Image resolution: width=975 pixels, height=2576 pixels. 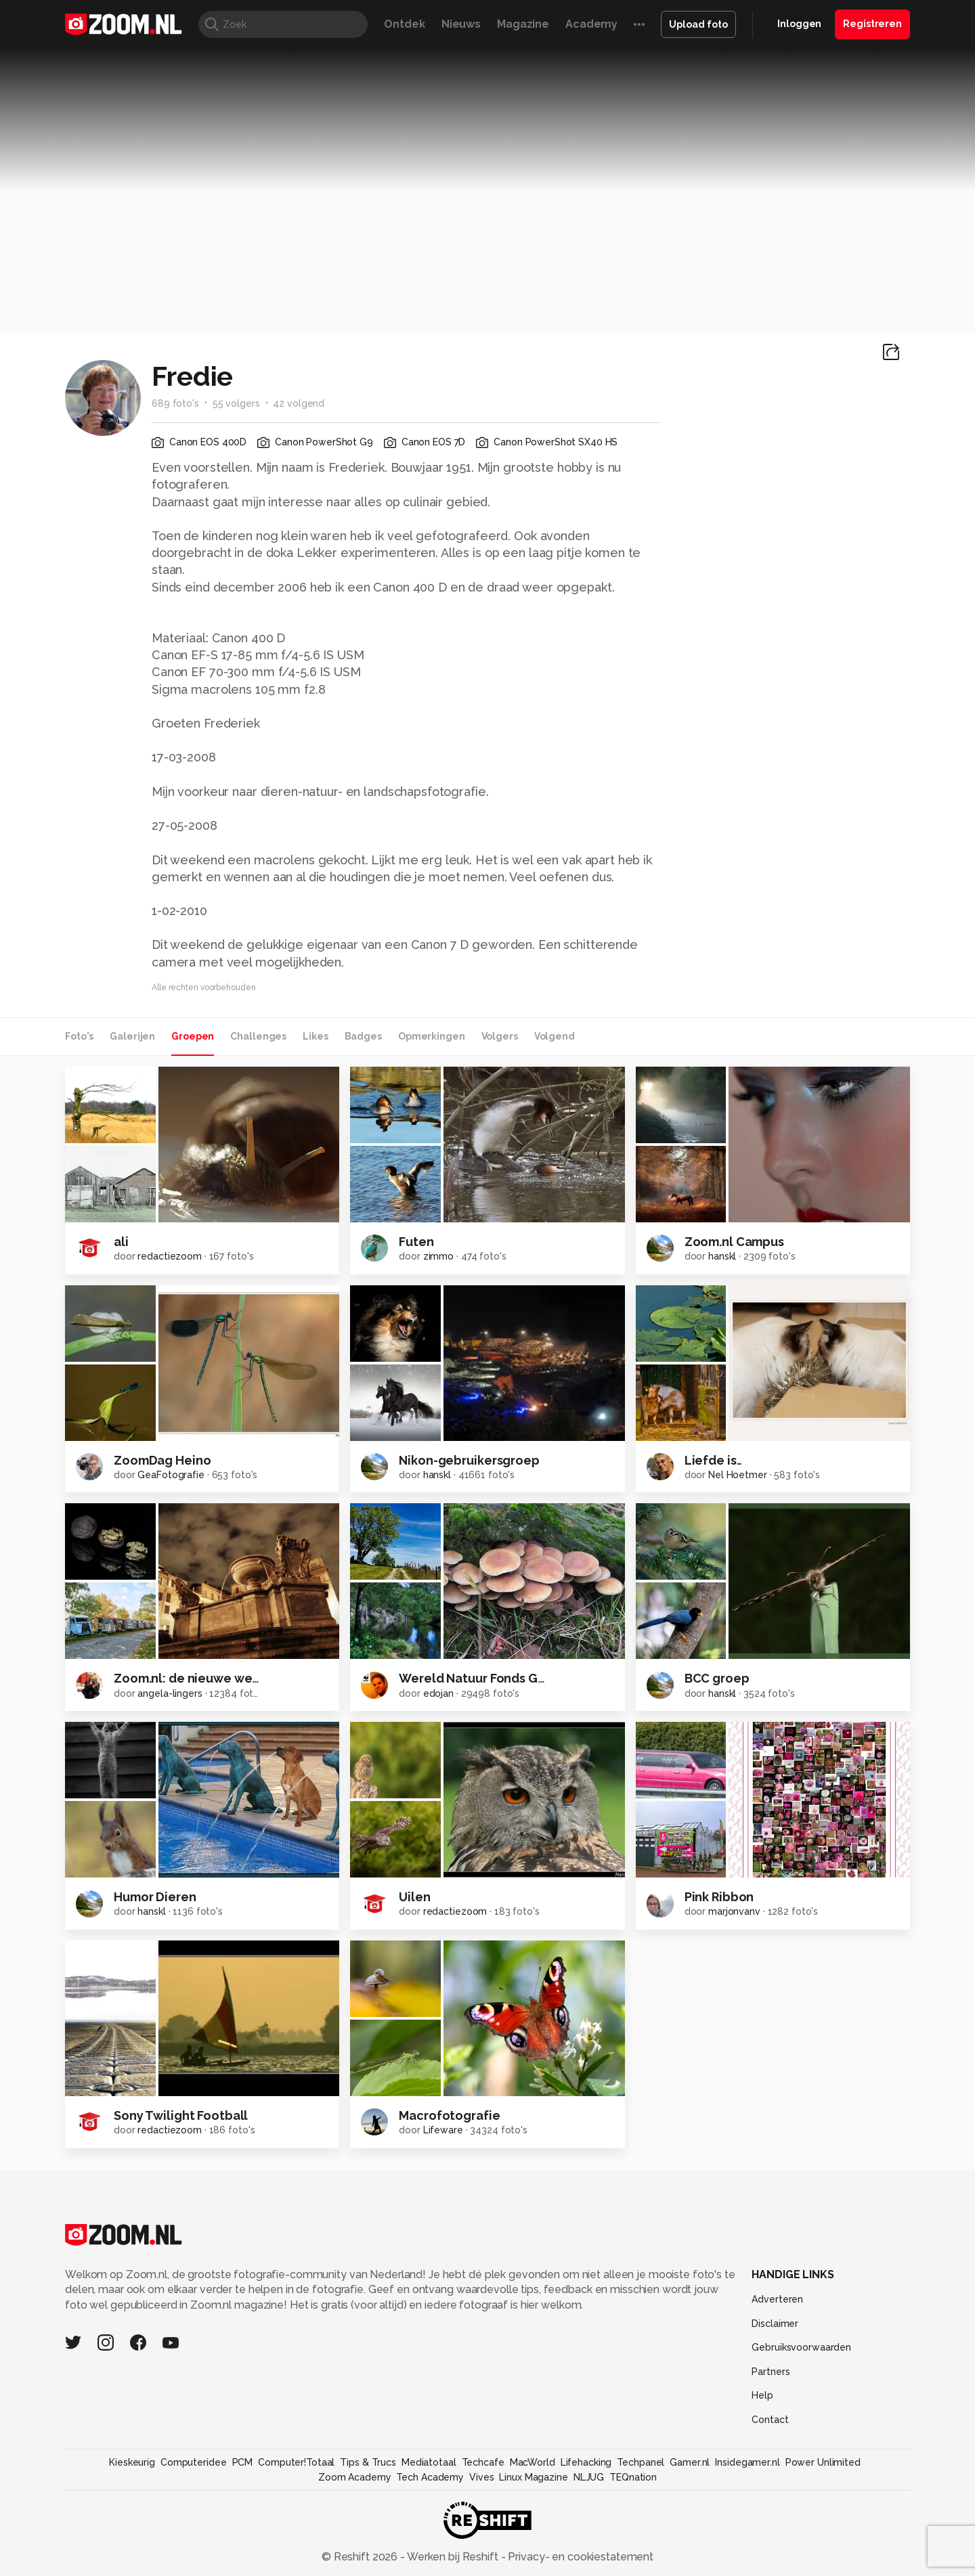 I want to click on Zoom.nl Campus, so click(x=734, y=1242).